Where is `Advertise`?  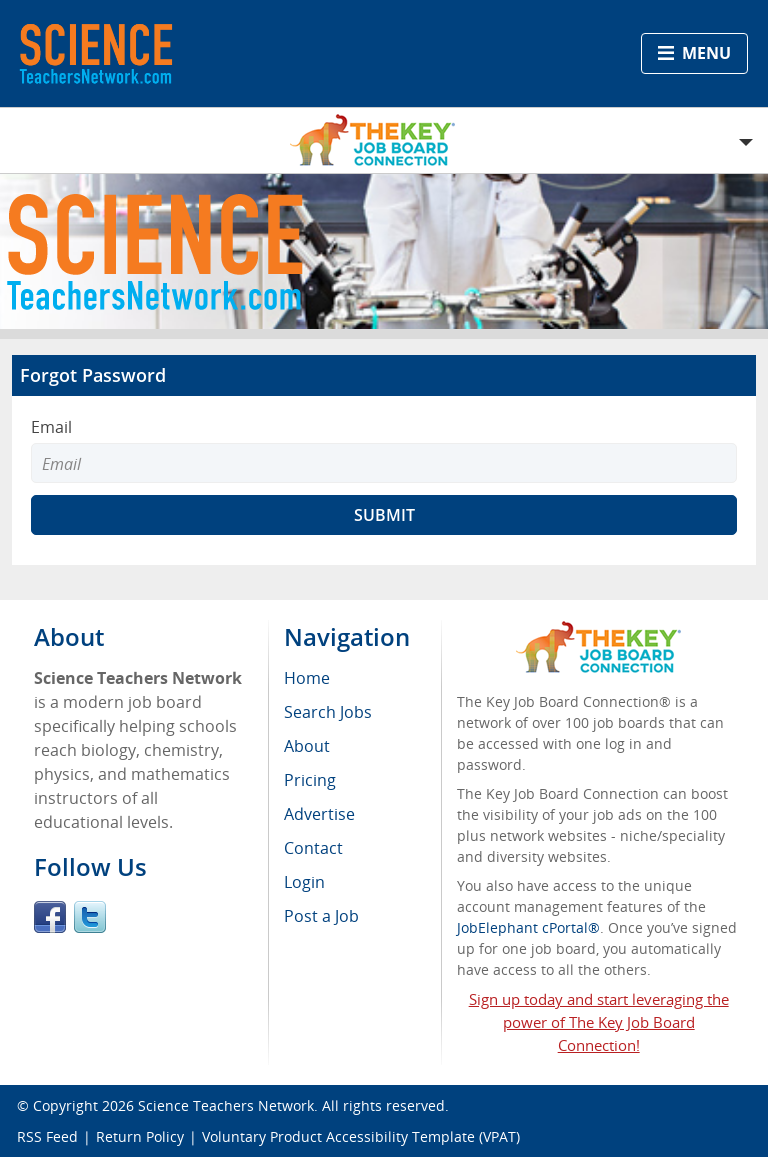
Advertise is located at coordinates (319, 814).